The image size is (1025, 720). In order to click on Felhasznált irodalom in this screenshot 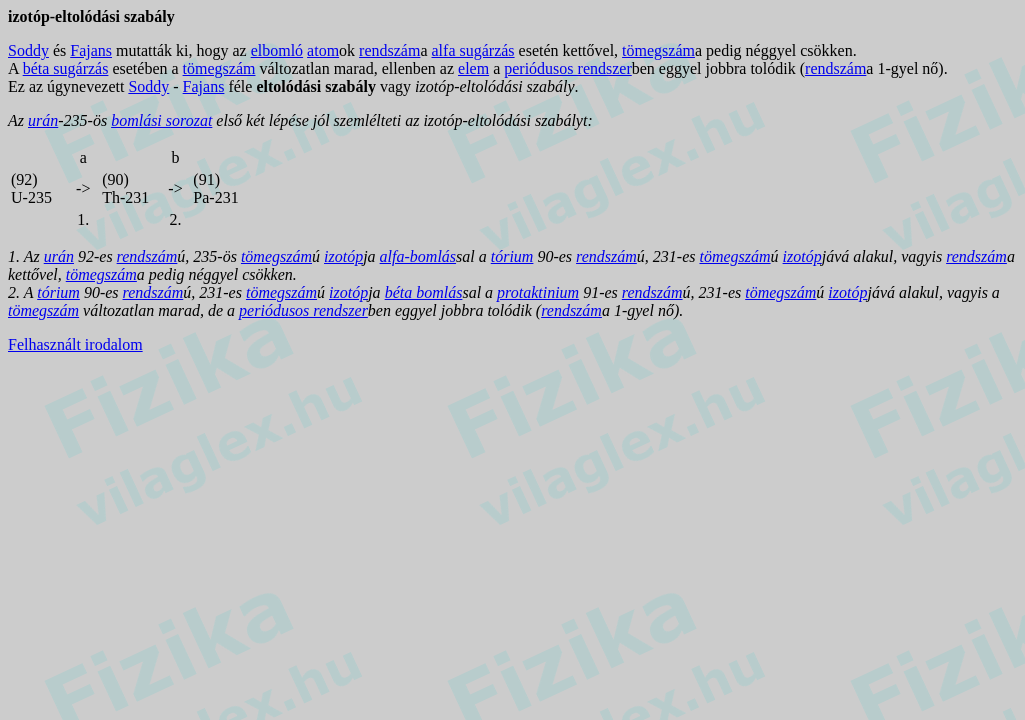, I will do `click(75, 344)`.